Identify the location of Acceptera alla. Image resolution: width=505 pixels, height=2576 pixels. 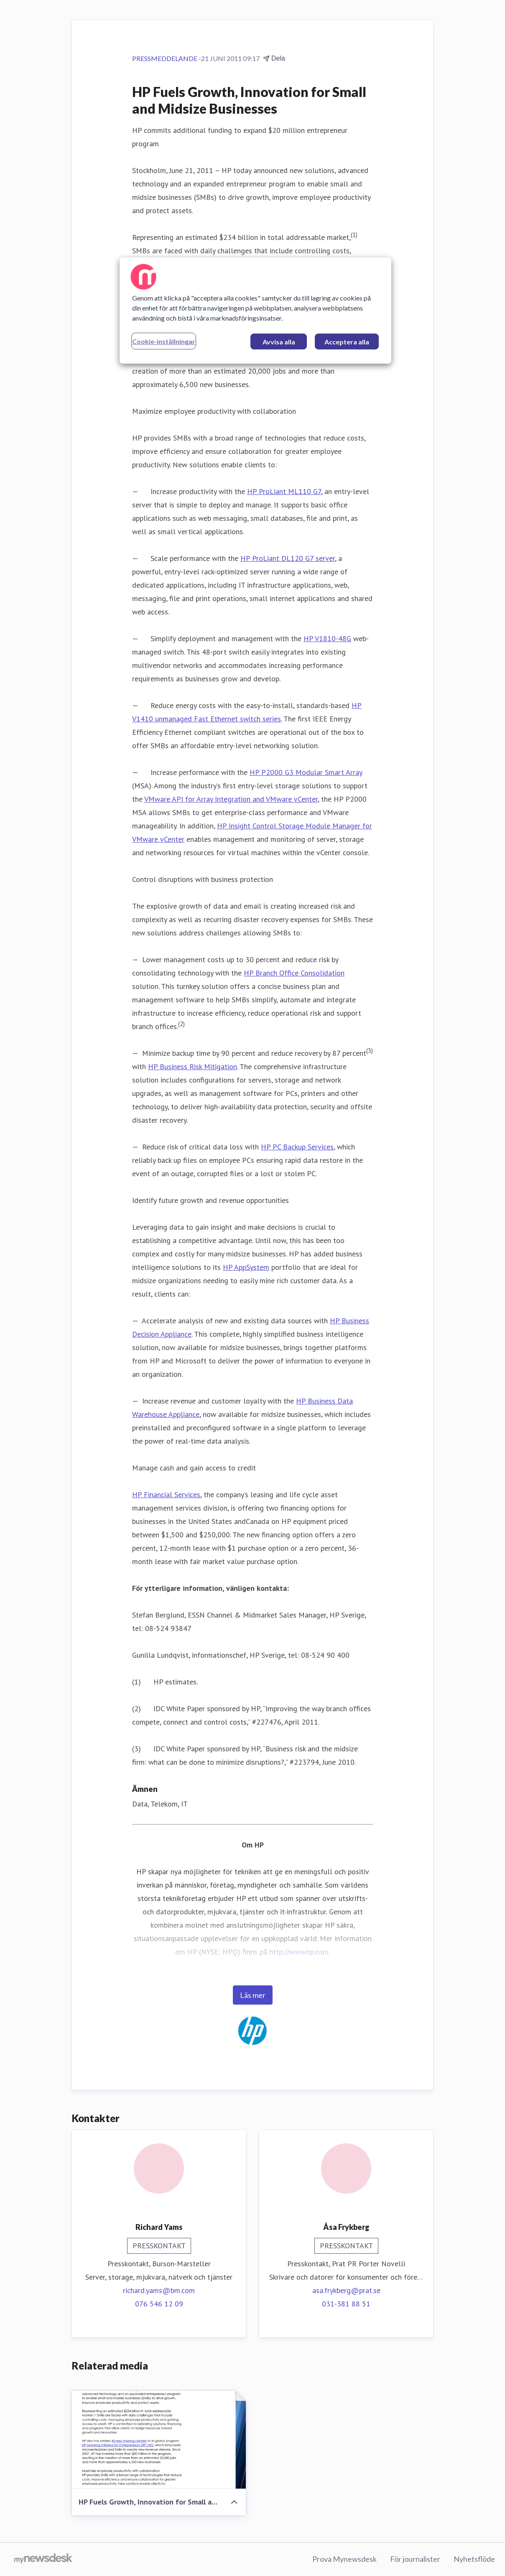
(346, 342).